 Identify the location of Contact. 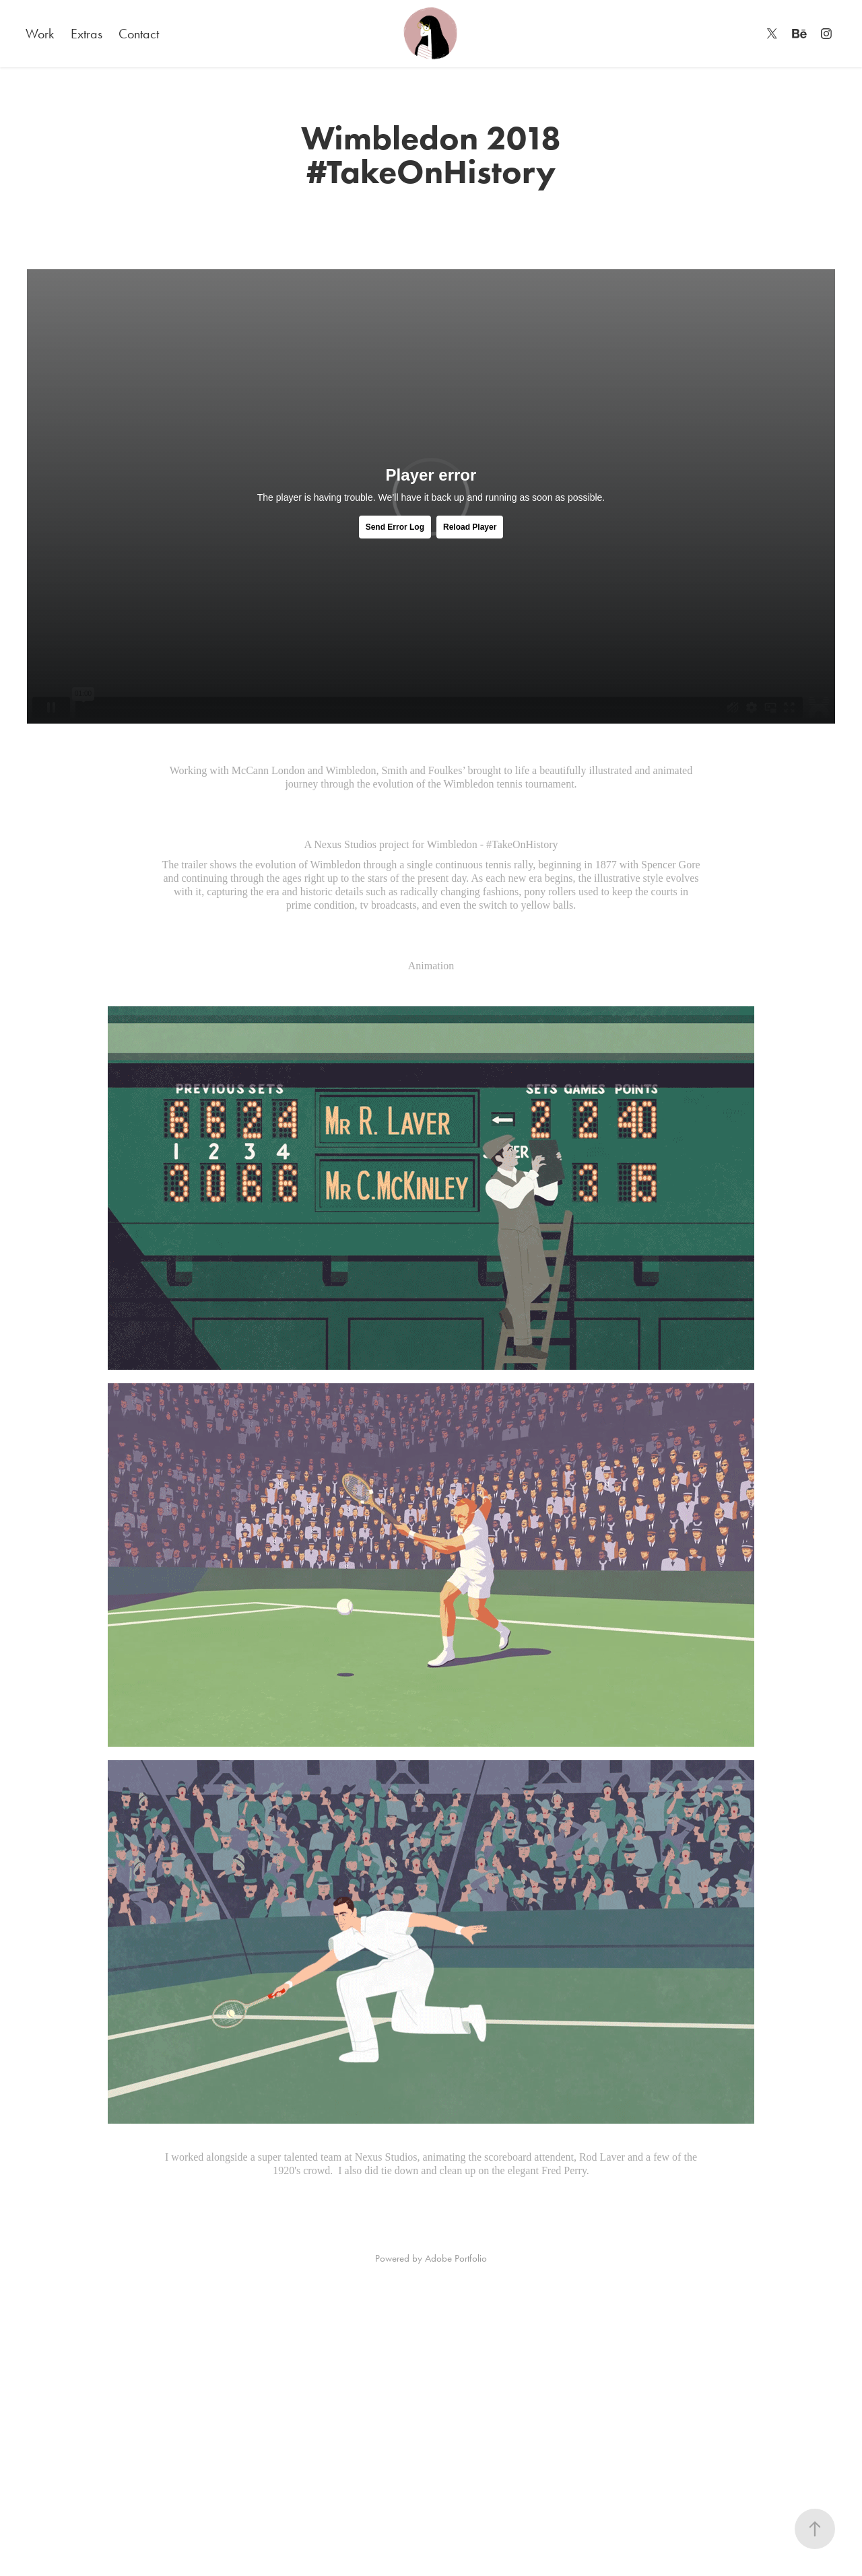
(139, 34).